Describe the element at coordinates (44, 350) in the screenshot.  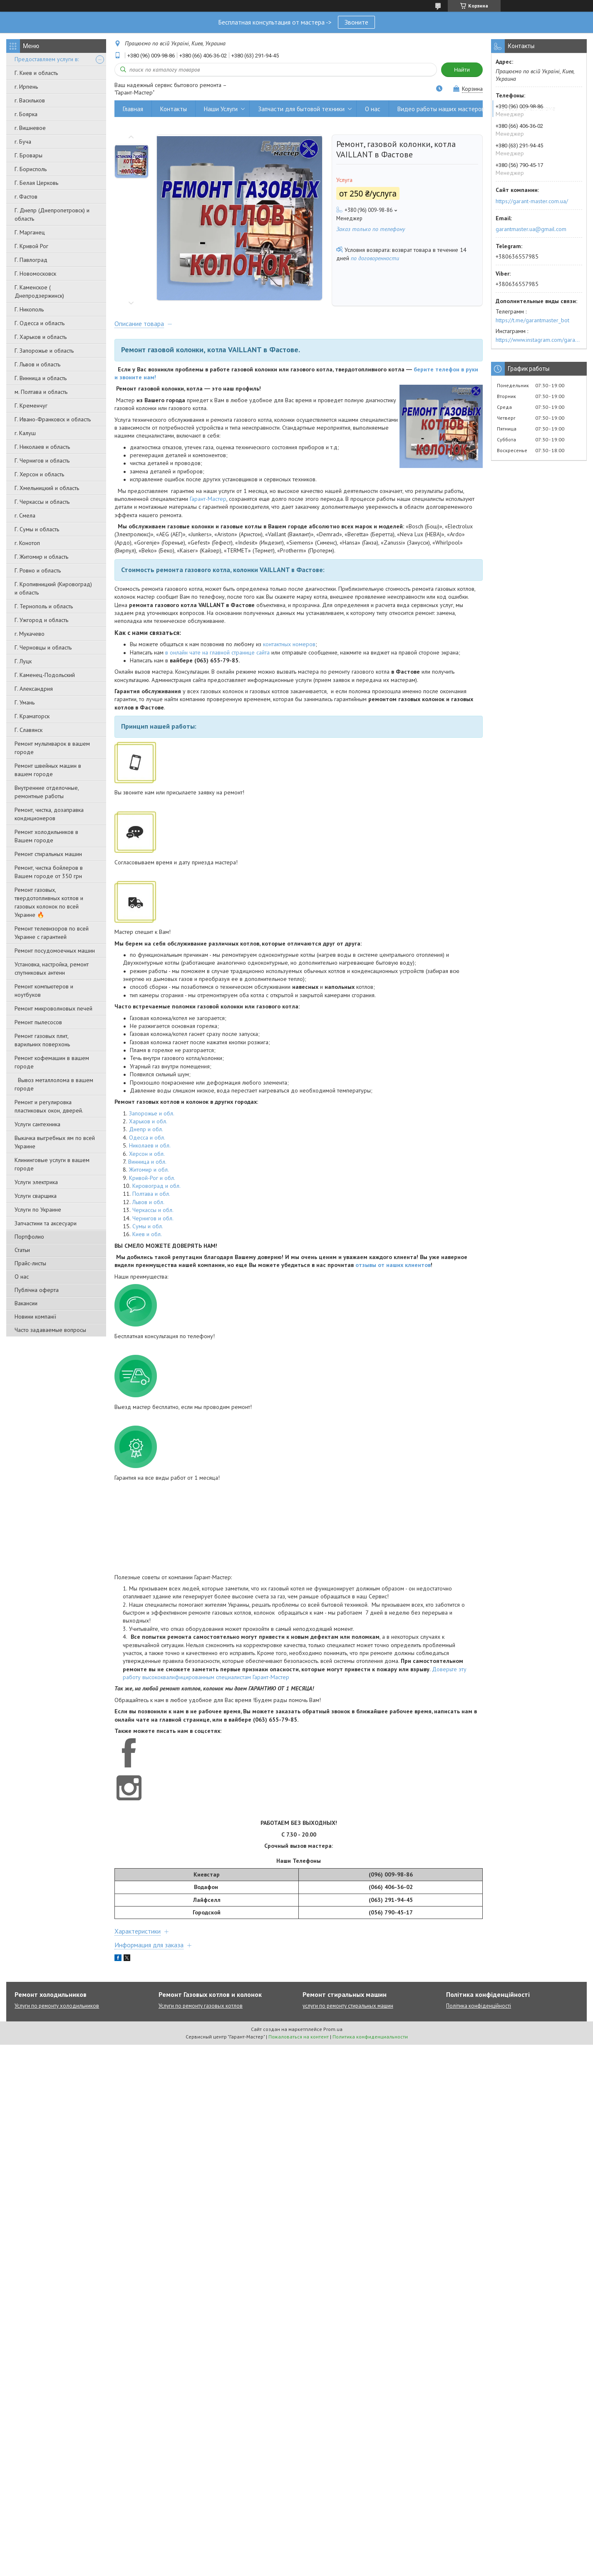
I see `Г. Запорожье и область` at that location.